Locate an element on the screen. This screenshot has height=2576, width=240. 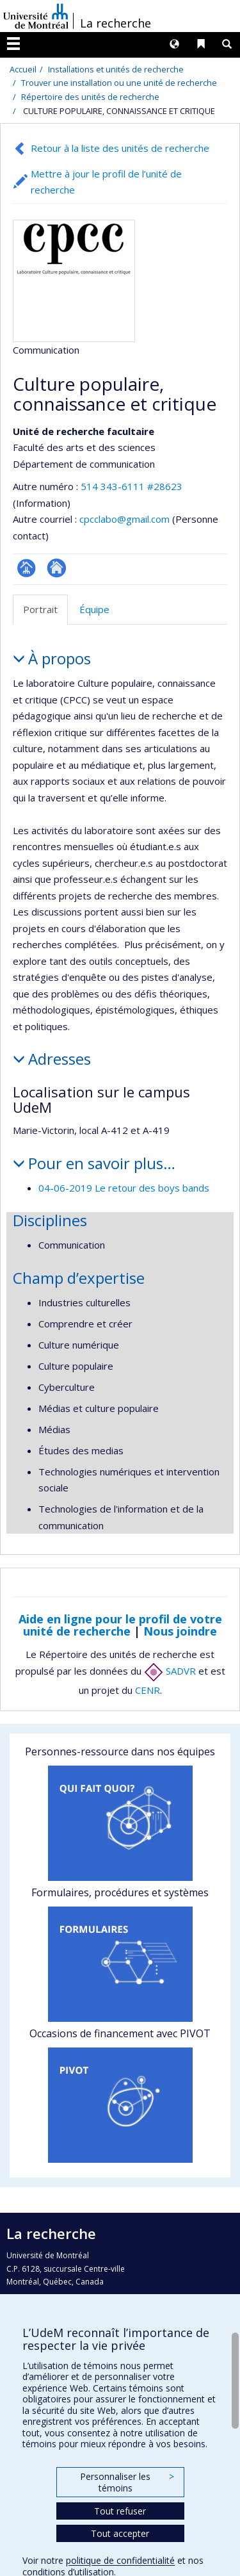
Tout accepter is located at coordinates (120, 2533).